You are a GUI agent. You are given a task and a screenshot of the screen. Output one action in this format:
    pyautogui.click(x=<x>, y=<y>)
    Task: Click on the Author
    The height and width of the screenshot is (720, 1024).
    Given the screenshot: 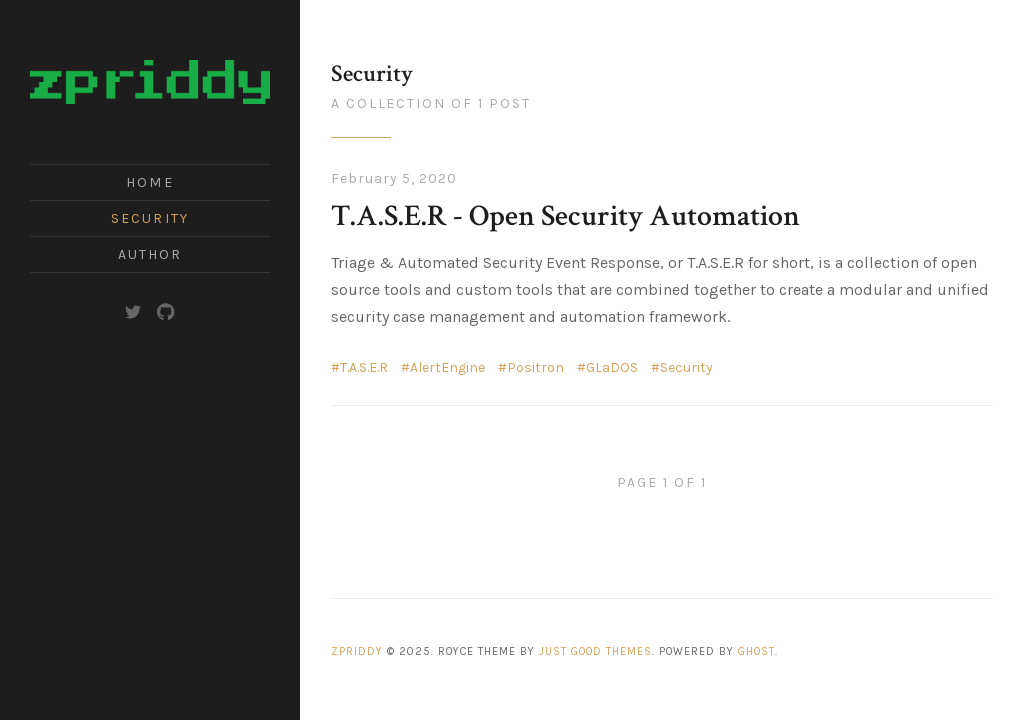 What is the action you would take?
    pyautogui.click(x=150, y=254)
    